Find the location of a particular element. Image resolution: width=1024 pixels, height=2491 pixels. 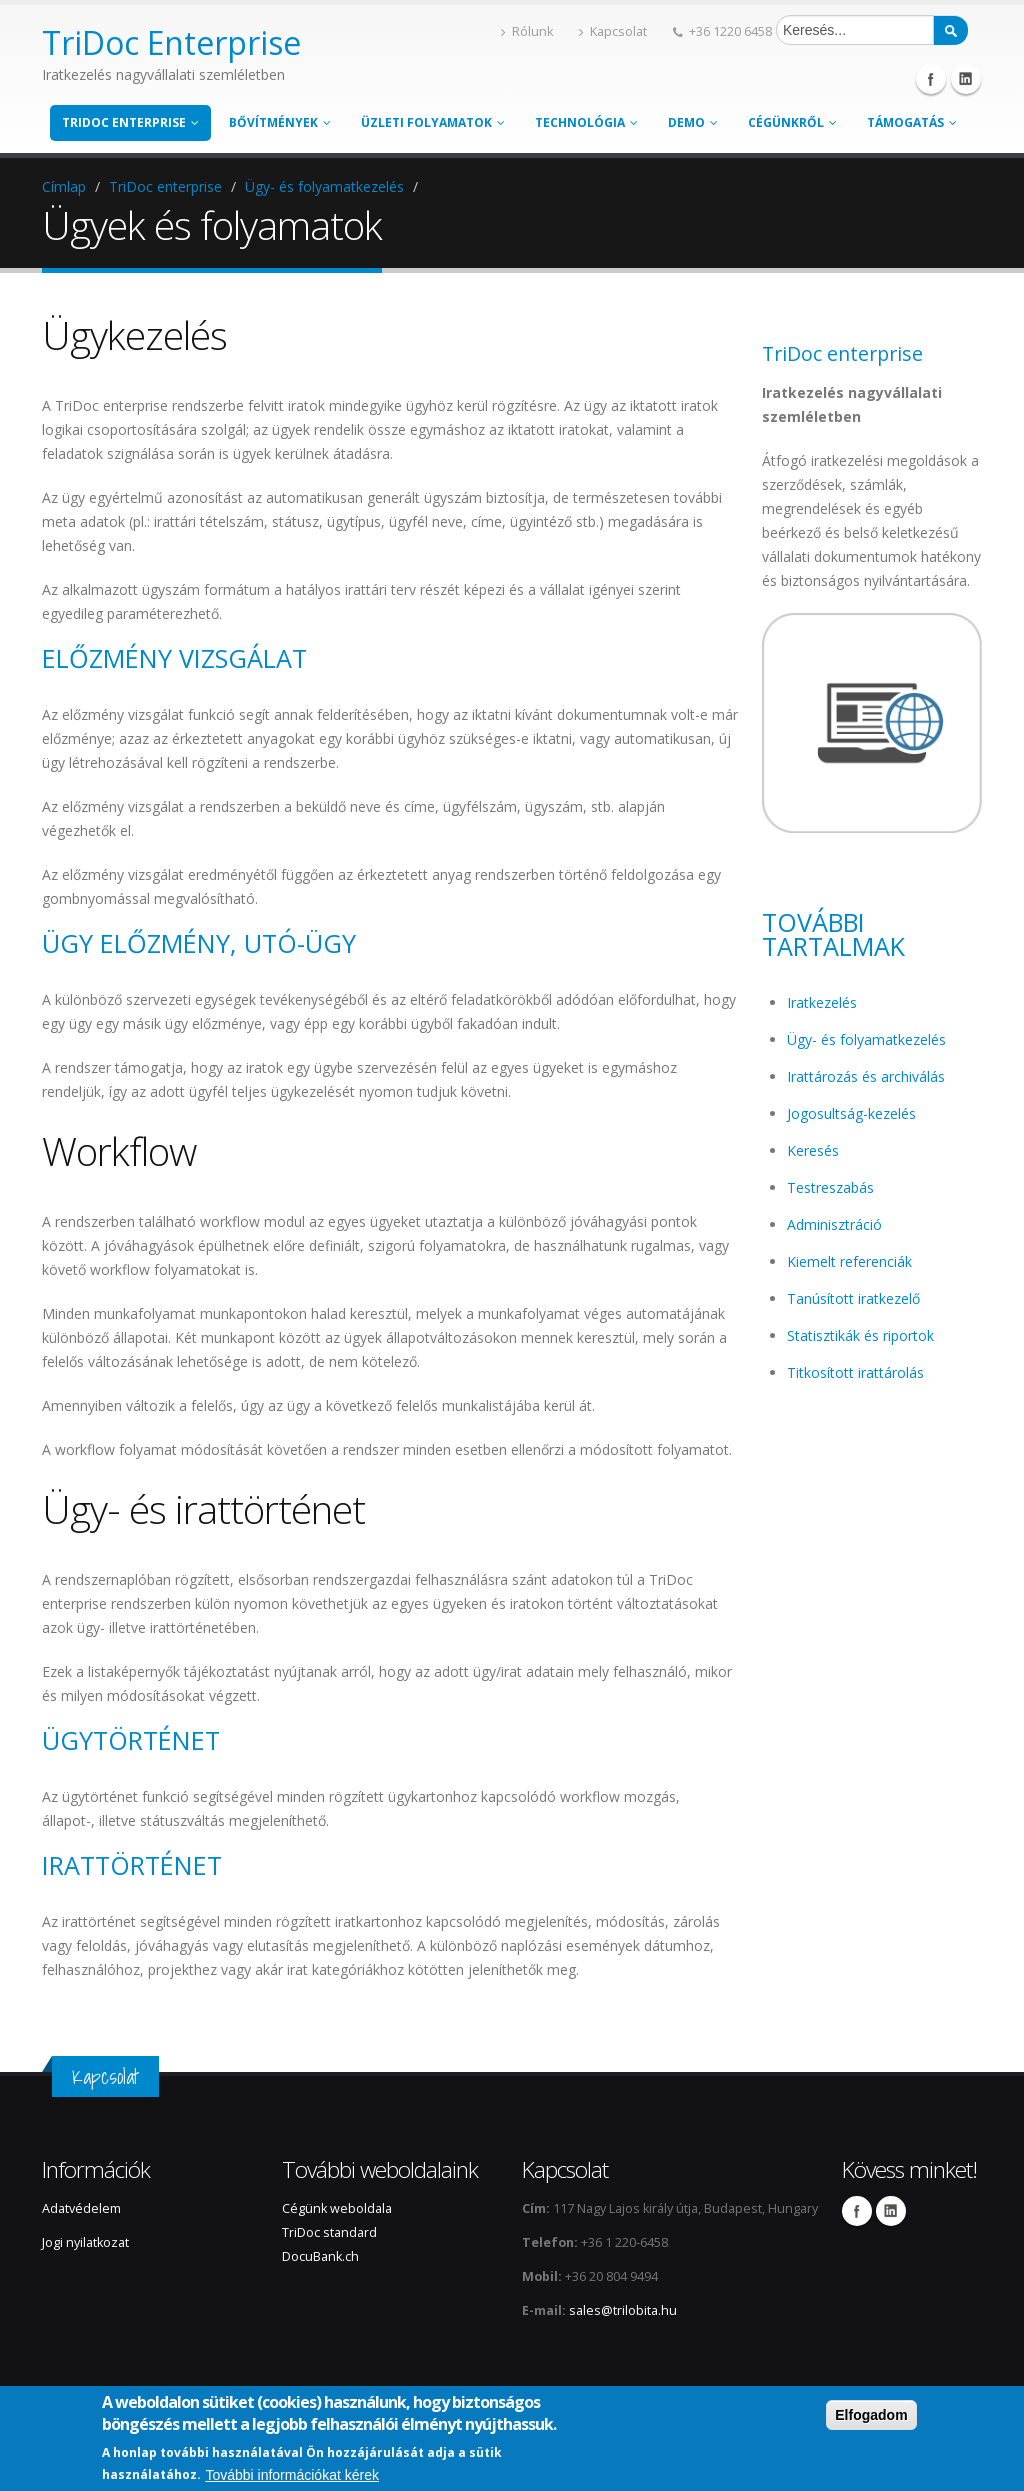

sales@trilobita.hu is located at coordinates (623, 2310).